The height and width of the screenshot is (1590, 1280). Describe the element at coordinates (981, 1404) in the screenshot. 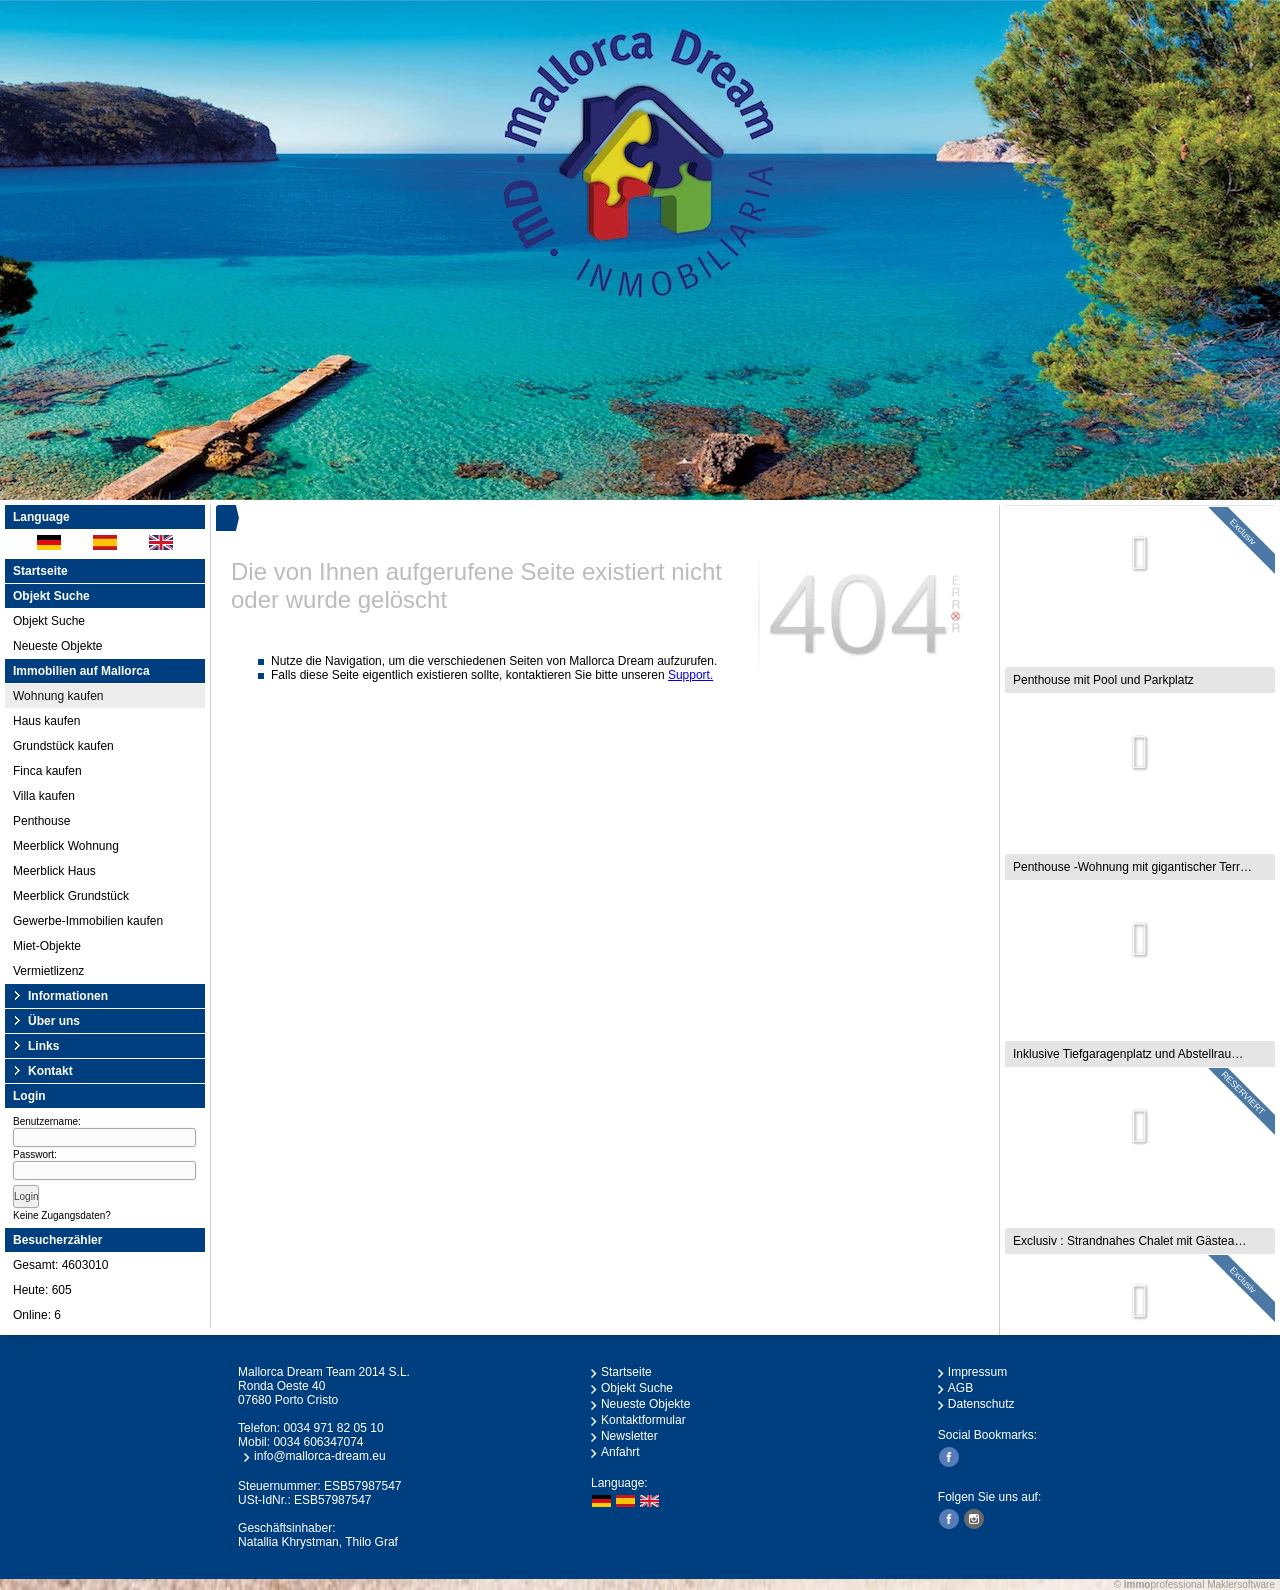

I see `Datenschutz` at that location.